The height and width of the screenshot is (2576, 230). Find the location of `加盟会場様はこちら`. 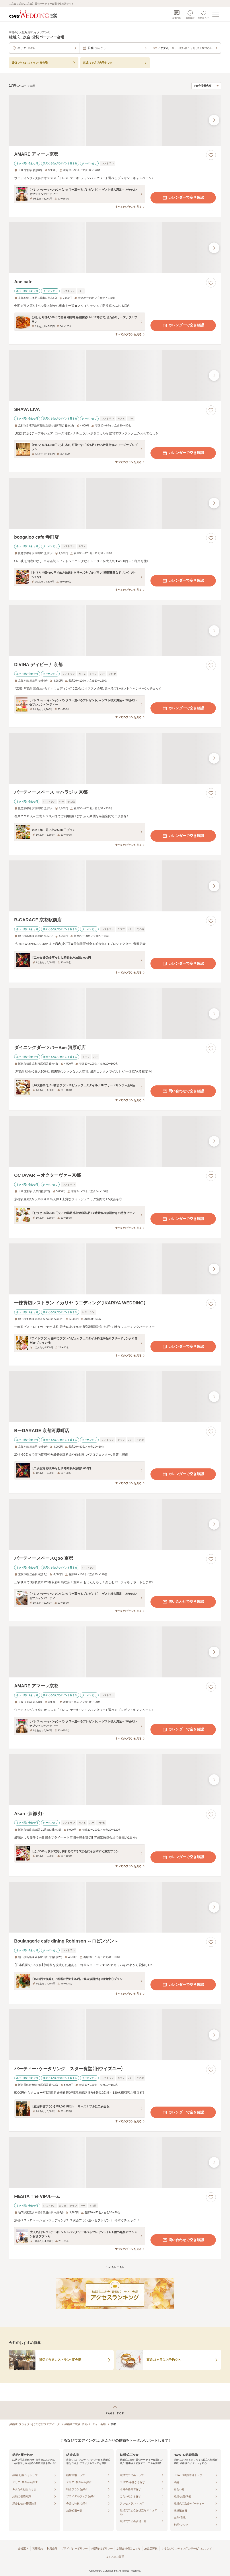

加盟会場様はこちら is located at coordinates (128, 2548).